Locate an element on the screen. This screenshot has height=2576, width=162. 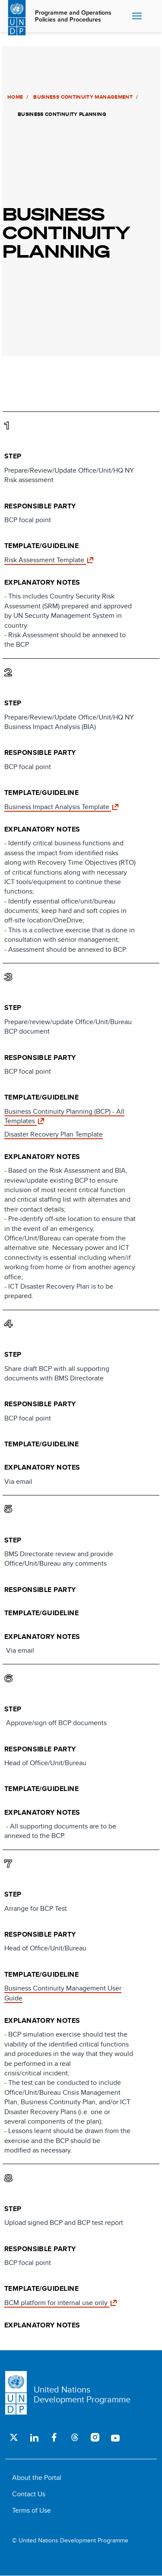
Programme and Operations Policies and Procedures is located at coordinates (73, 16).